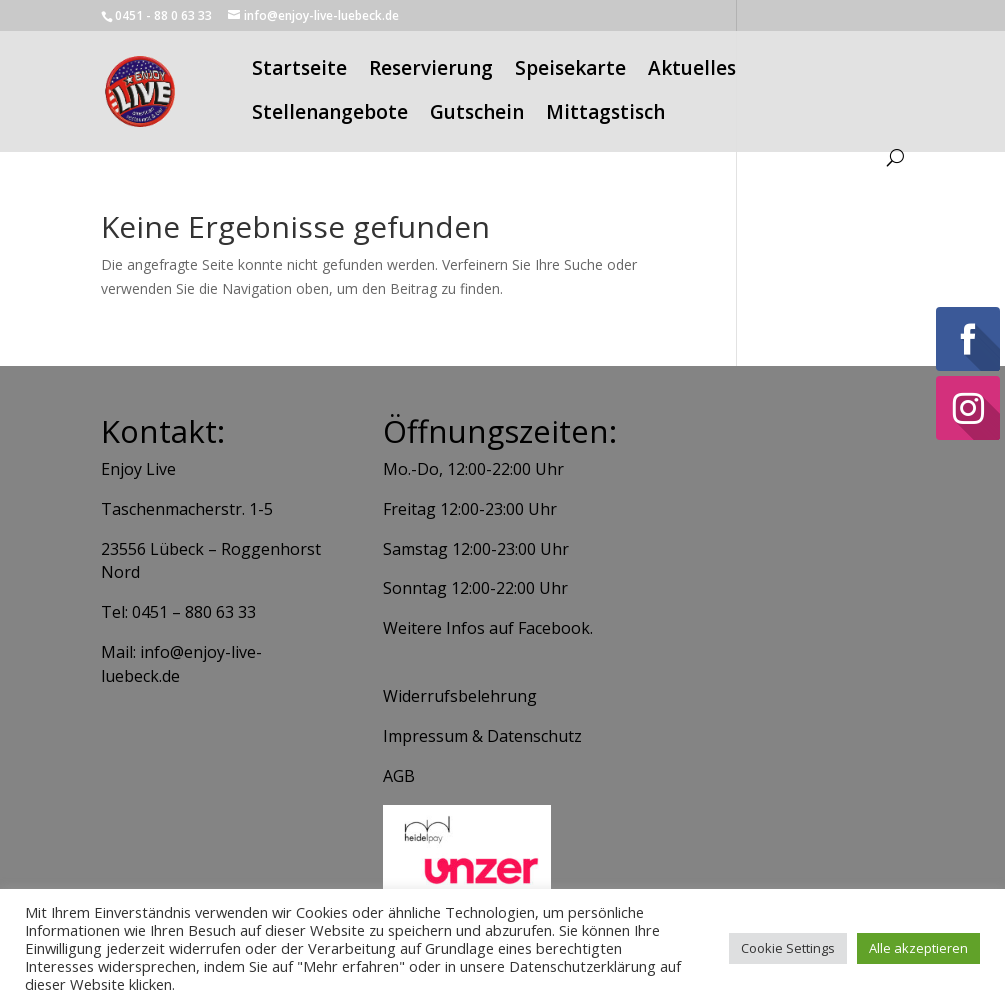 The image size is (1005, 1007). Describe the element at coordinates (299, 71) in the screenshot. I see `Startseite` at that location.